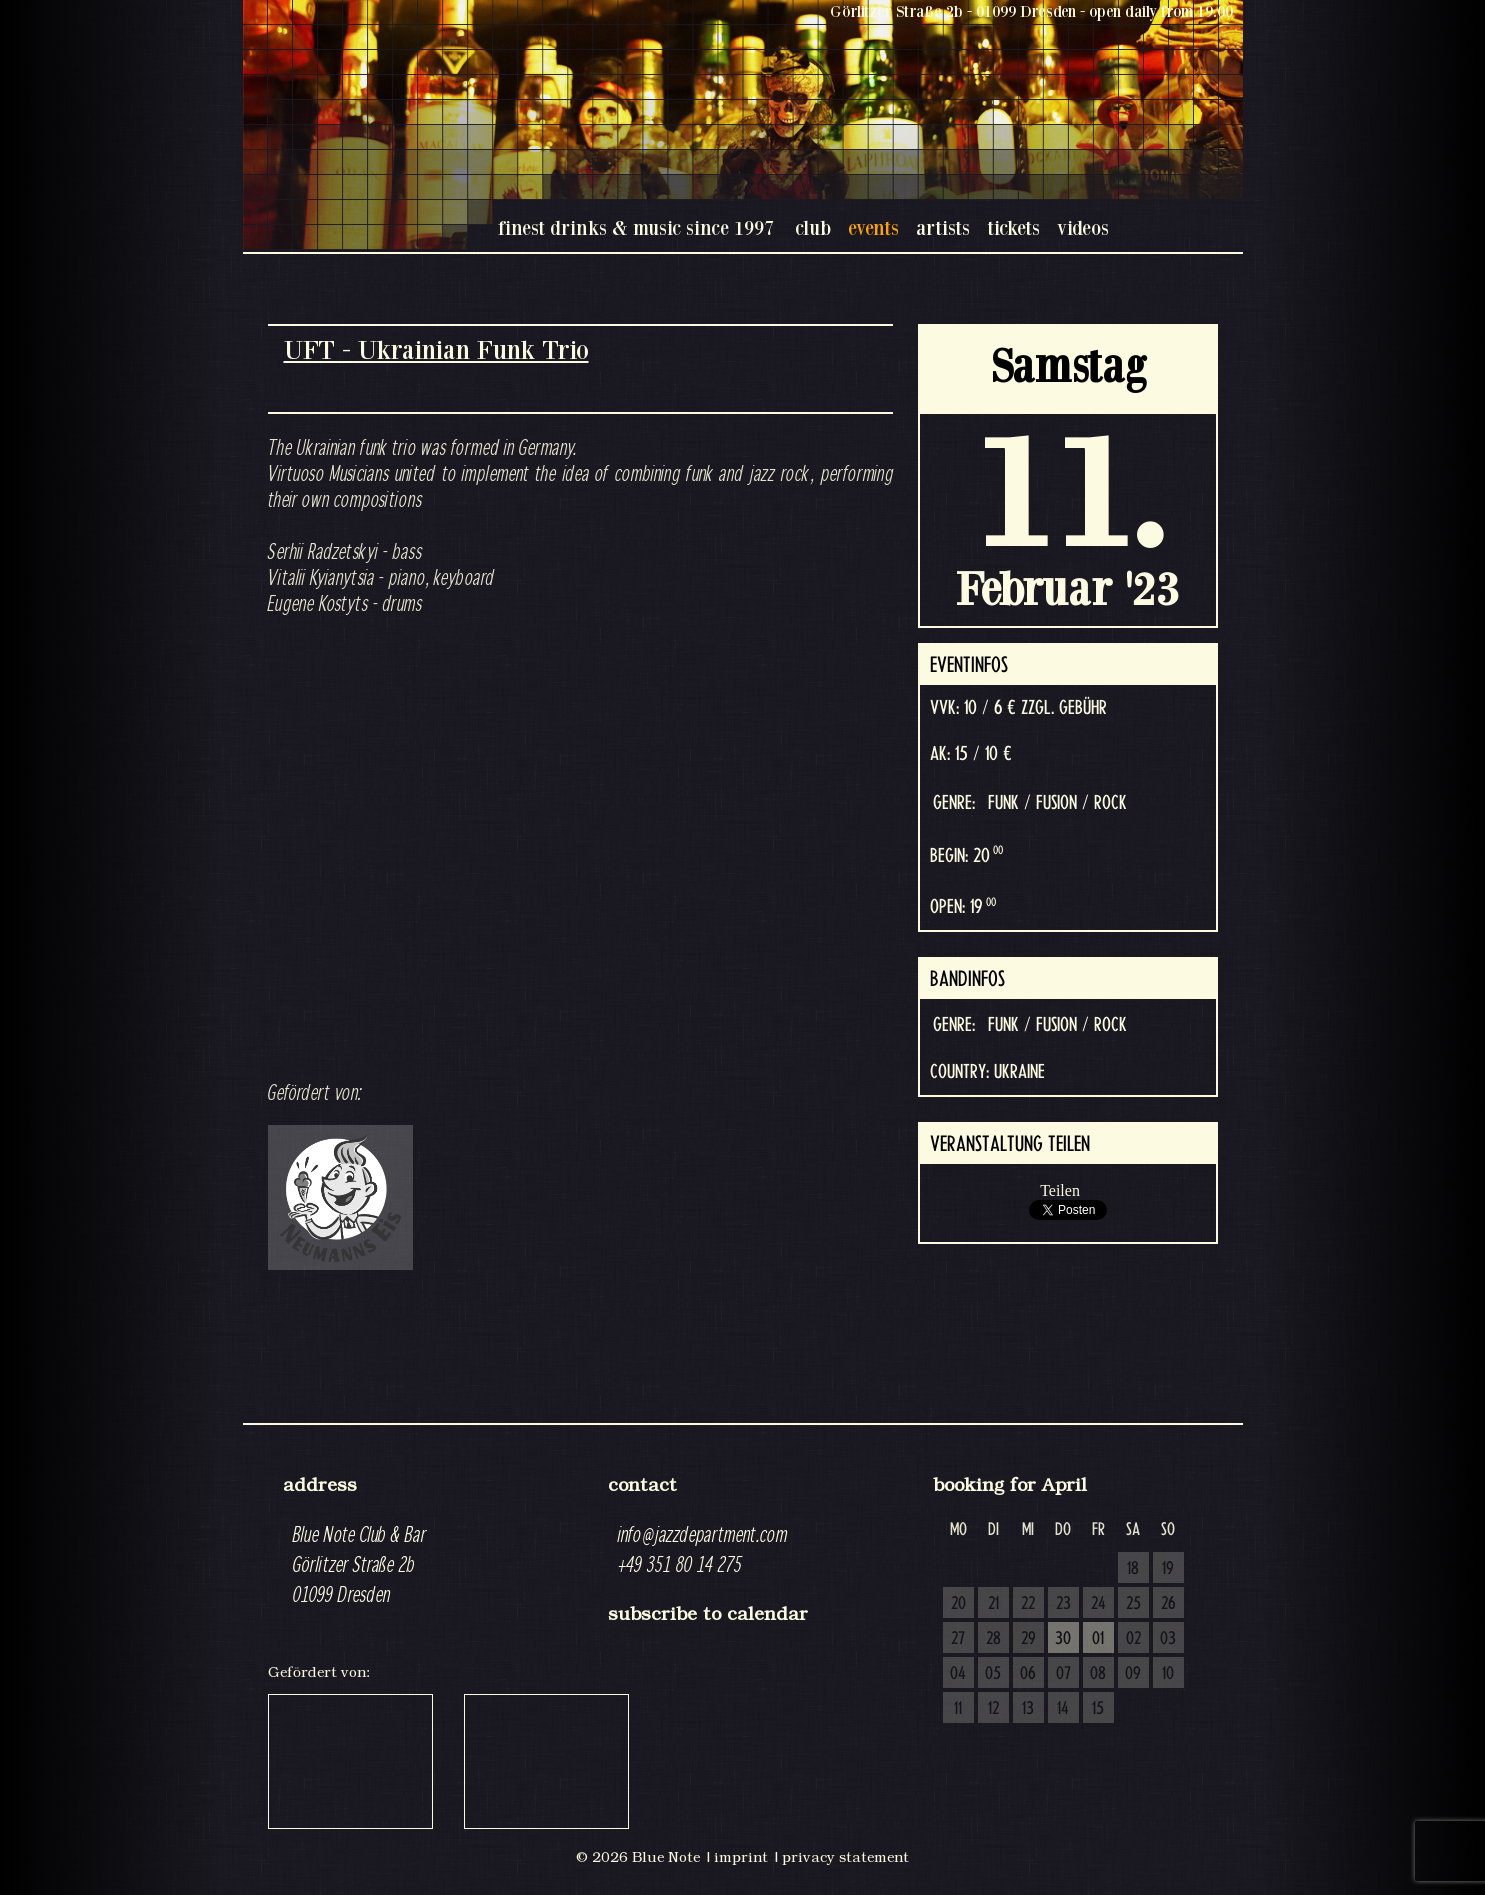 This screenshot has height=1895, width=1485. What do you see at coordinates (436, 349) in the screenshot?
I see `UFT - Ukrainian Funk Trio` at bounding box center [436, 349].